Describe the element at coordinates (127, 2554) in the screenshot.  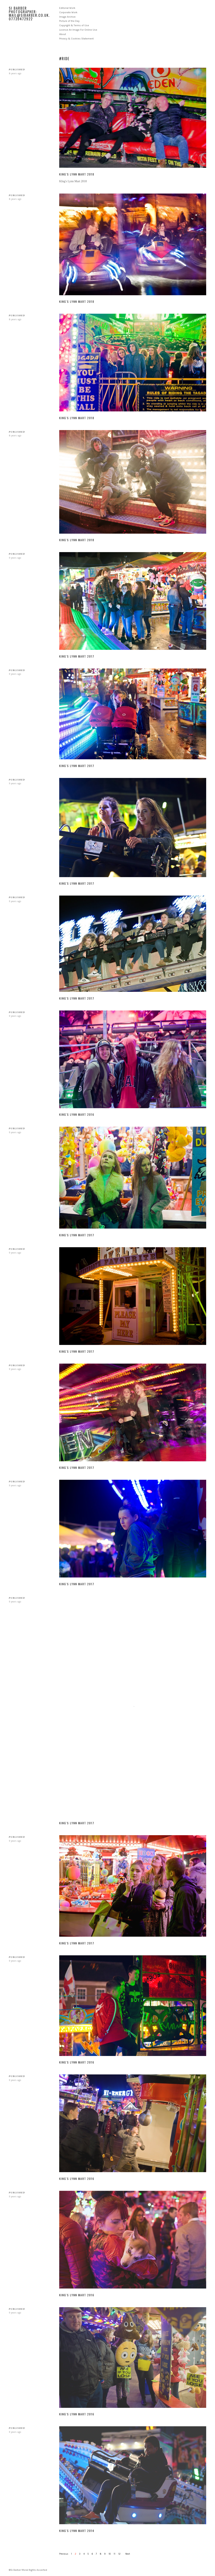
I see `Next` at that location.